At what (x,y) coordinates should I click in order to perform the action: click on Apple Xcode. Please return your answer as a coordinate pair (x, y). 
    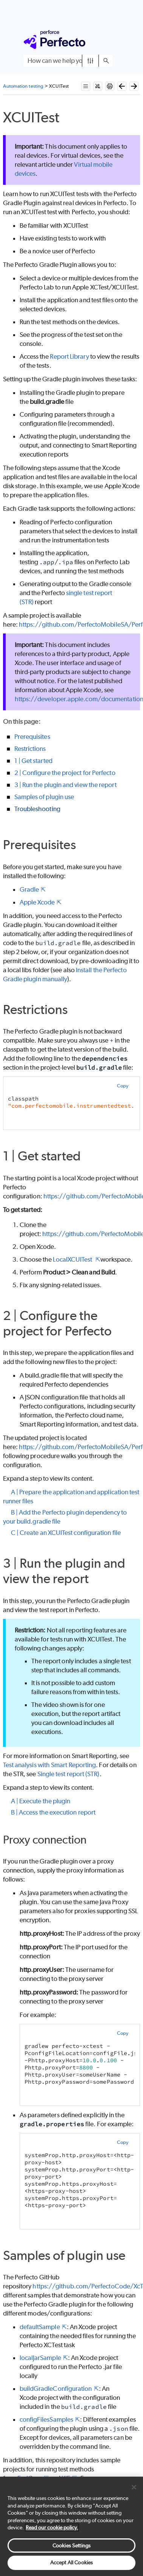
    Looking at the image, I should click on (37, 902).